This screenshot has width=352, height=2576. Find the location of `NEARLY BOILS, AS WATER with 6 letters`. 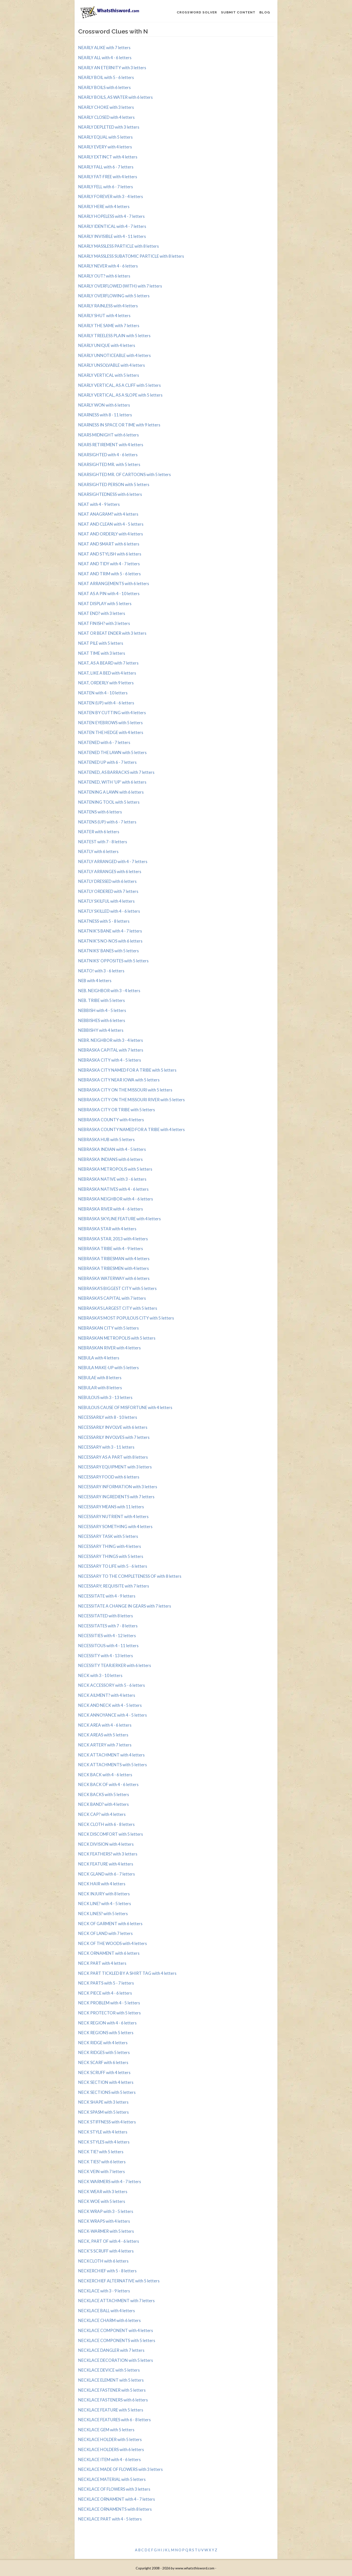

NEARLY BOILS, AS WATER with 6 letters is located at coordinates (115, 97).